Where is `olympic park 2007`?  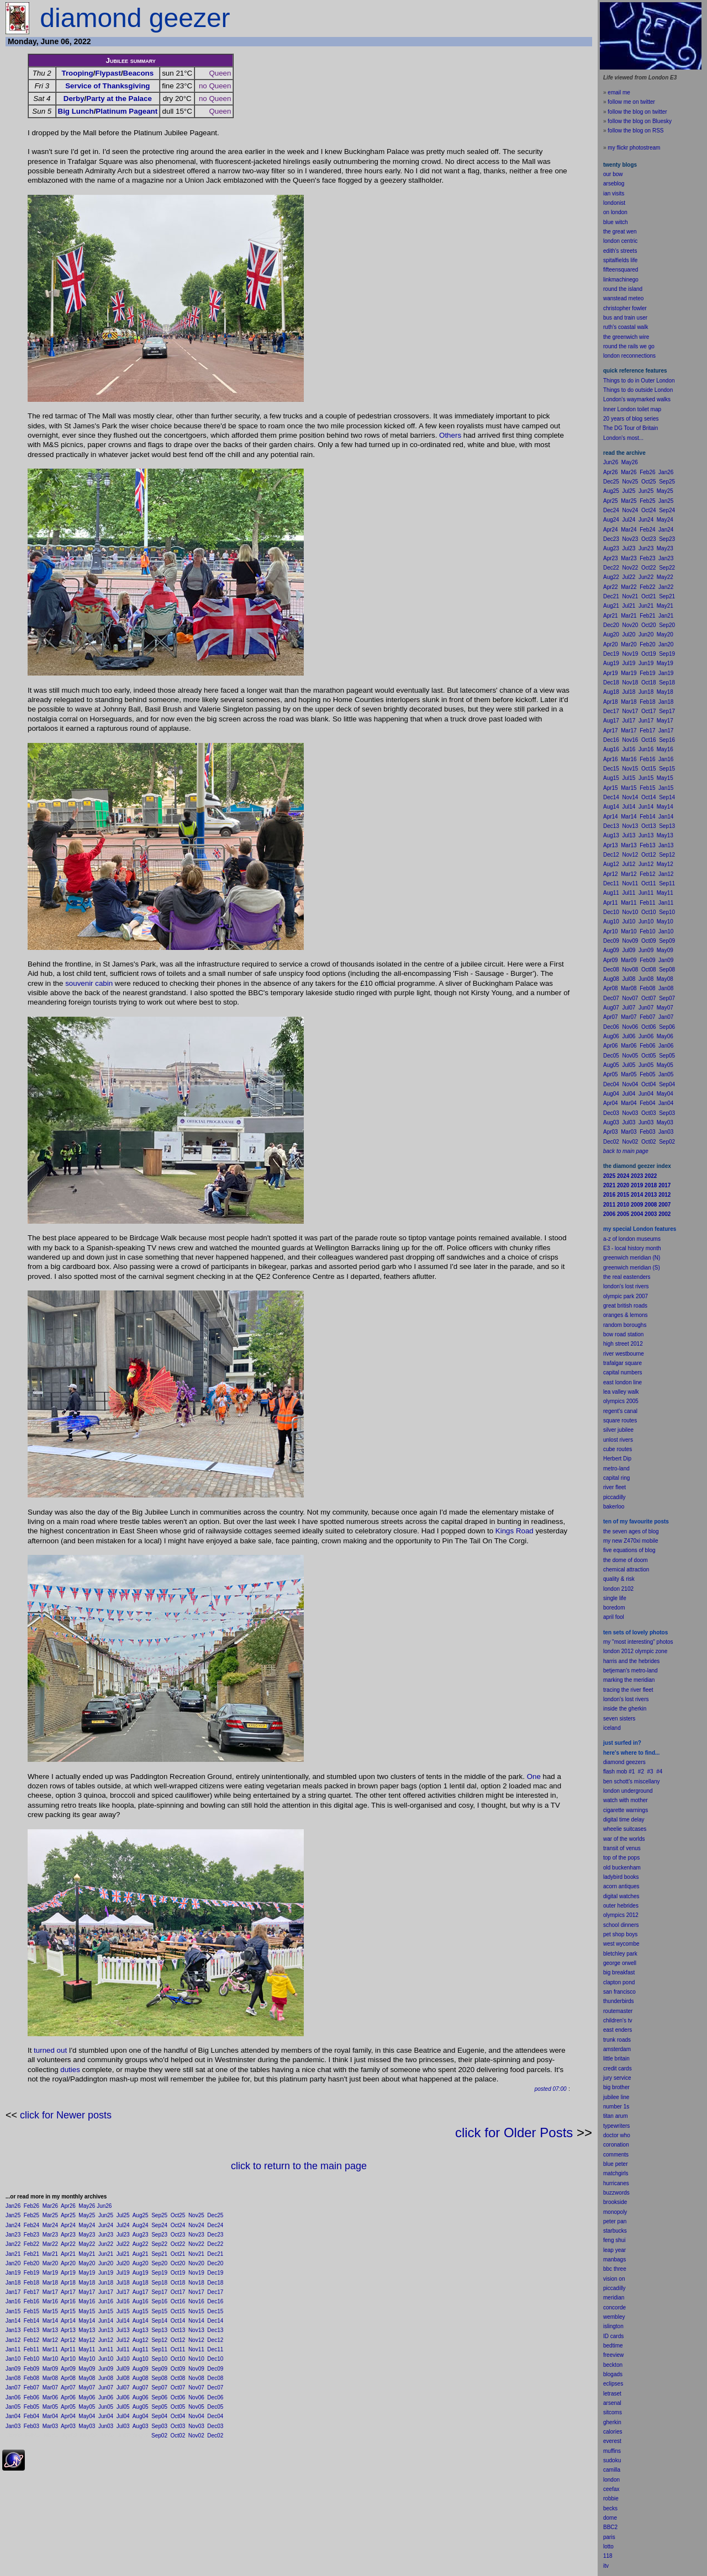
olympic park 2007 is located at coordinates (625, 1296).